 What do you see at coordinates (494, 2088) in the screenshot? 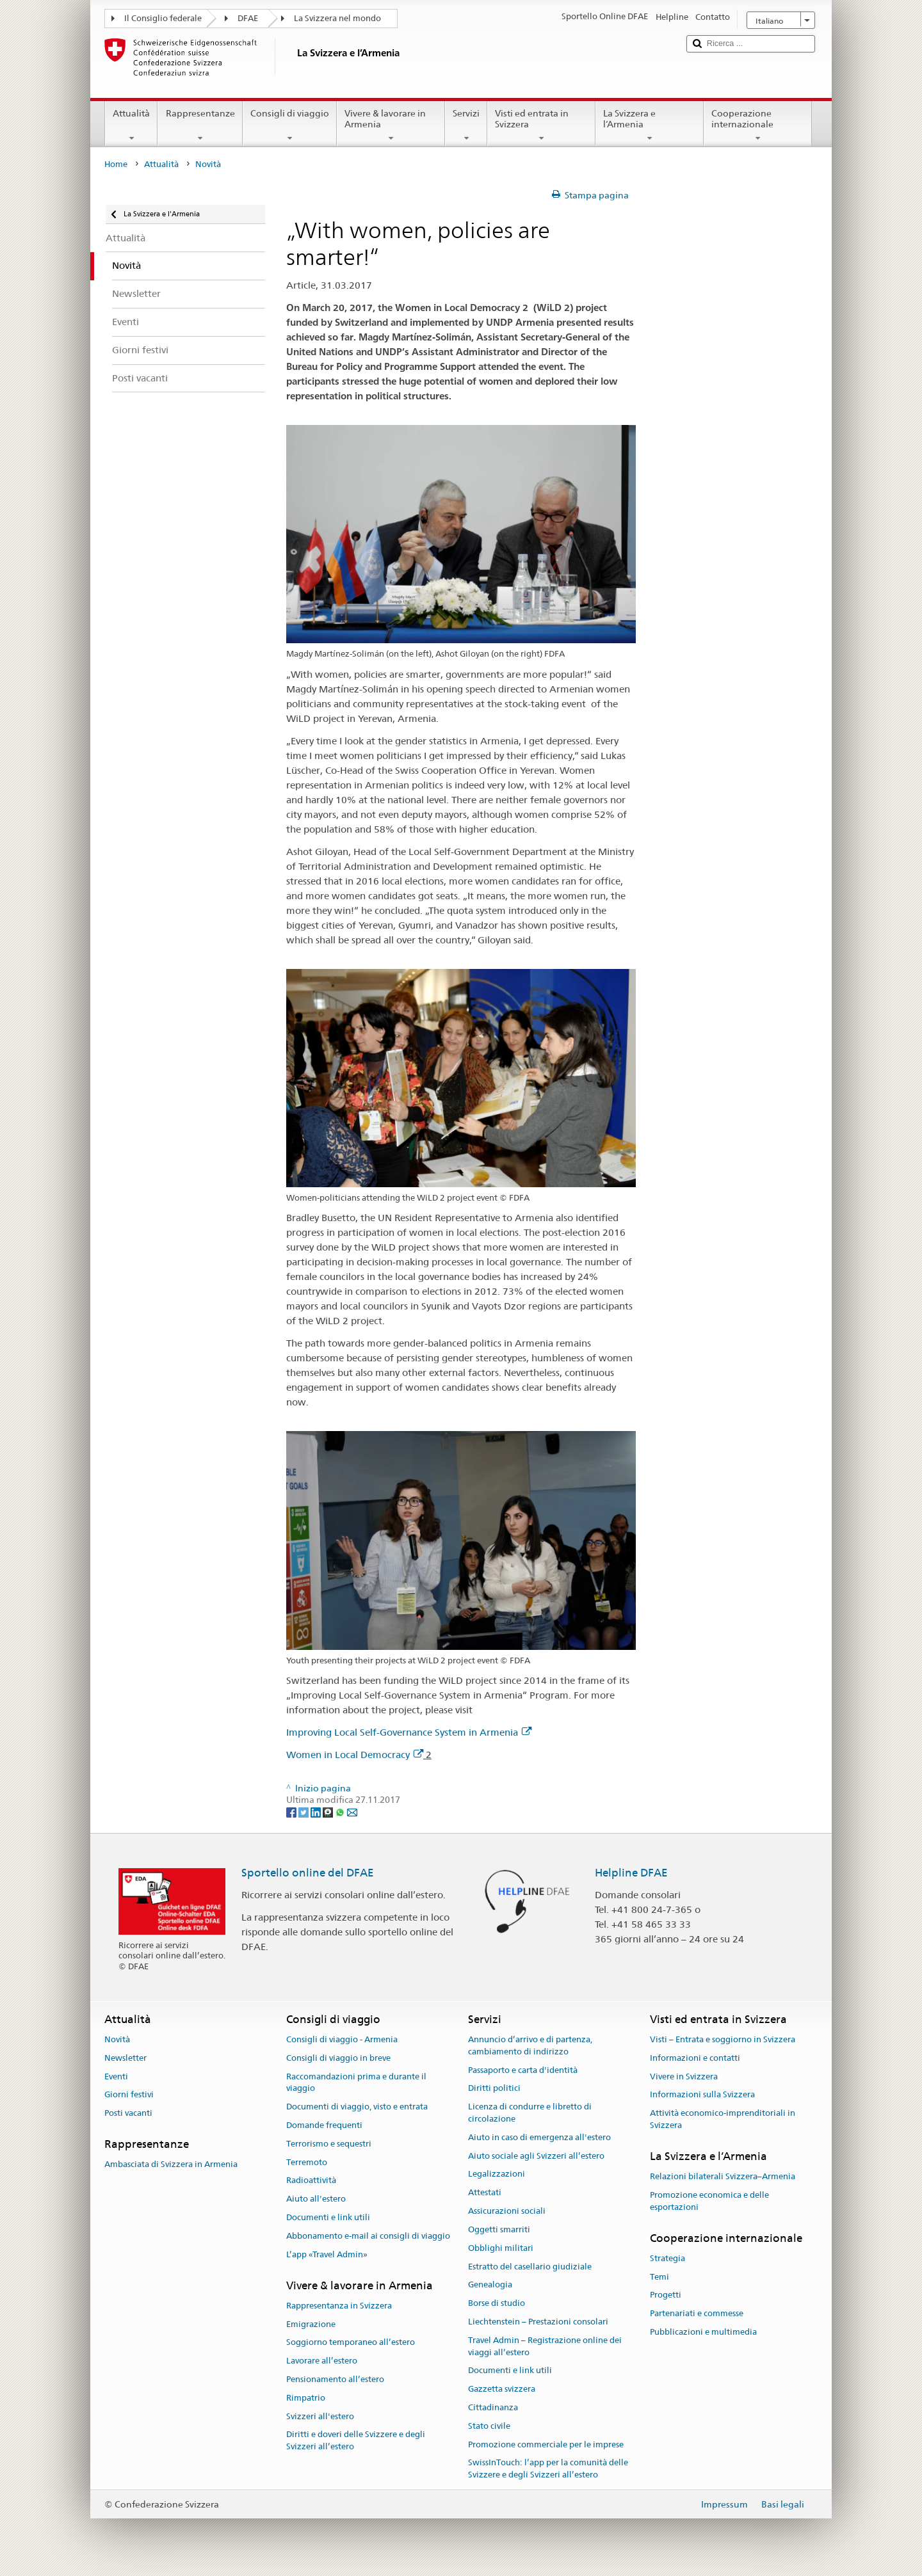
I see `Diritti politici` at bounding box center [494, 2088].